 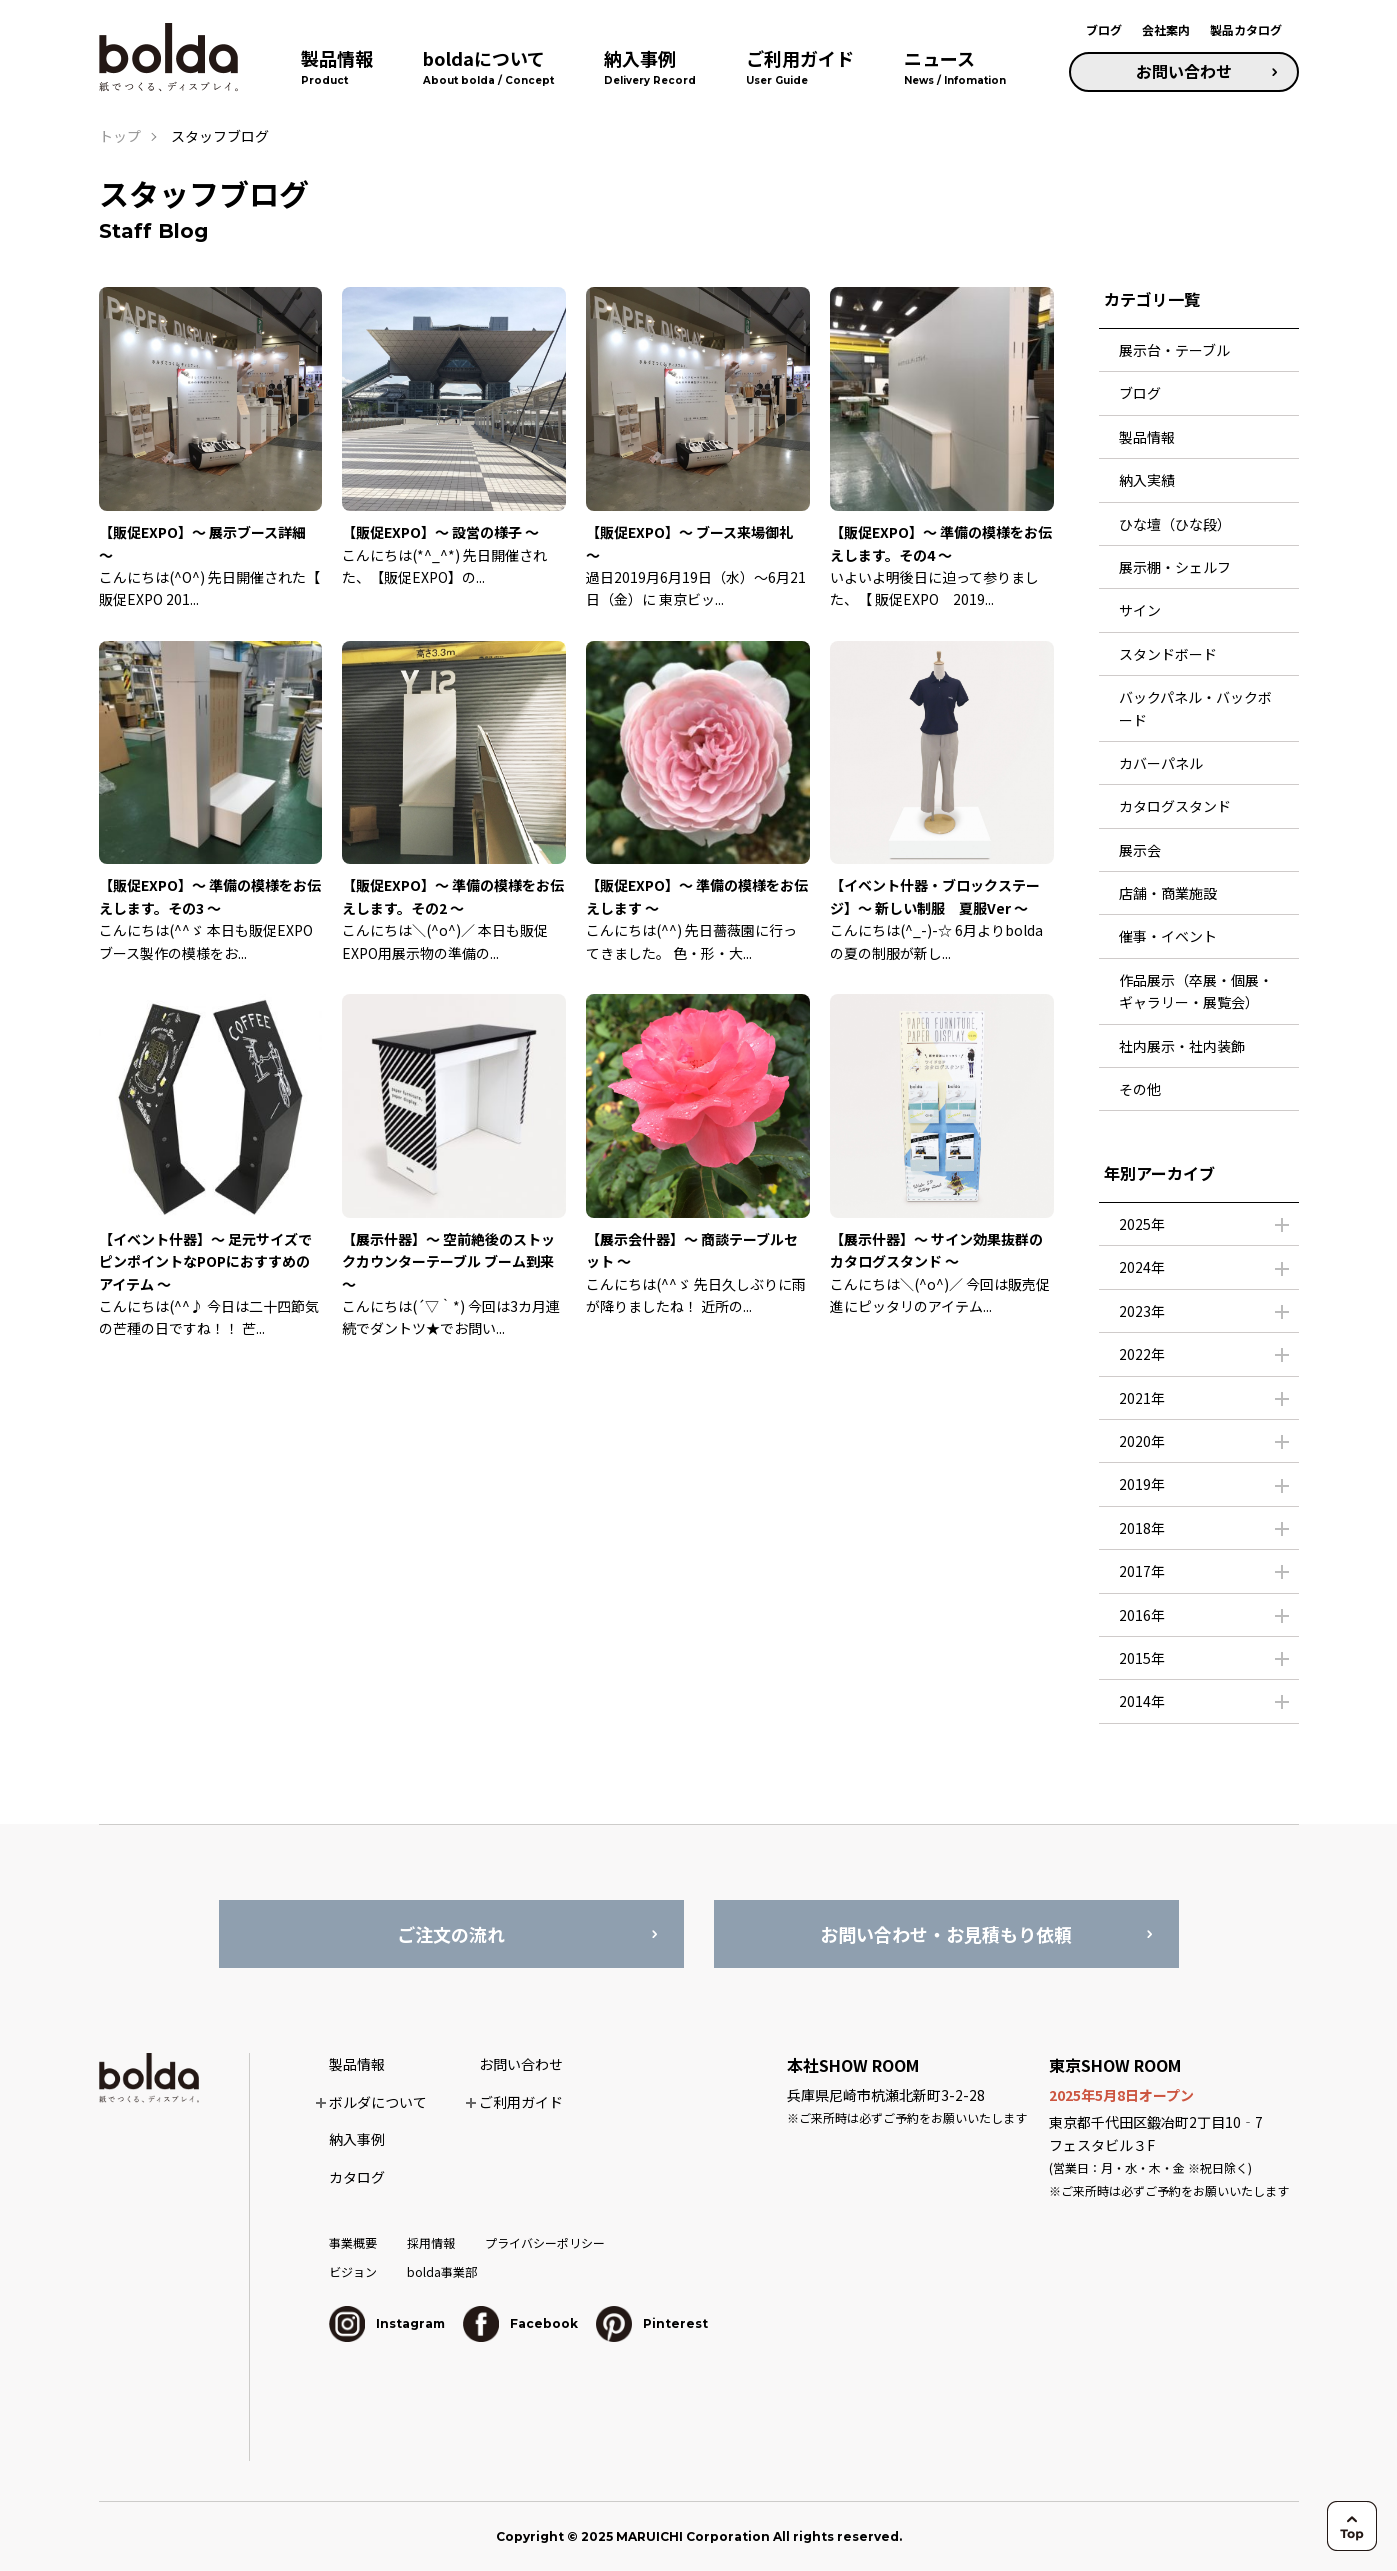 I want to click on 2019年, so click(x=1142, y=1484).